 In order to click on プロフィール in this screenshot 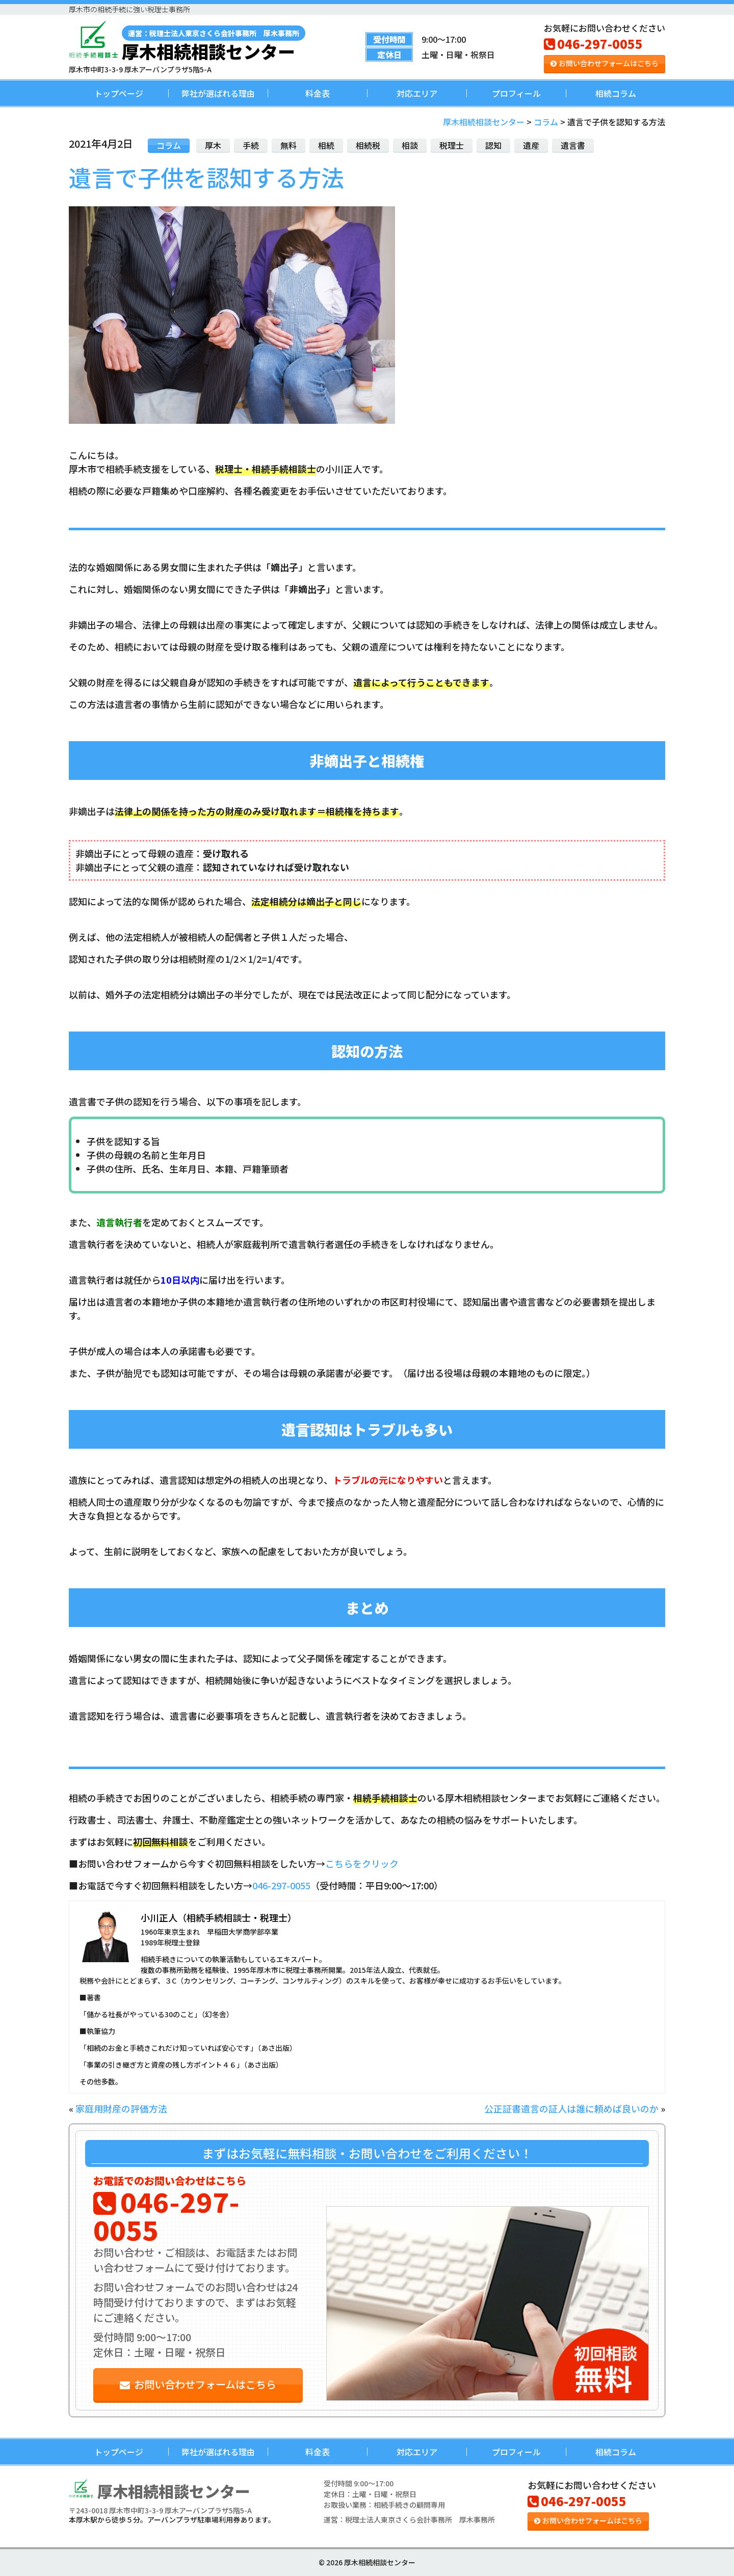, I will do `click(516, 93)`.